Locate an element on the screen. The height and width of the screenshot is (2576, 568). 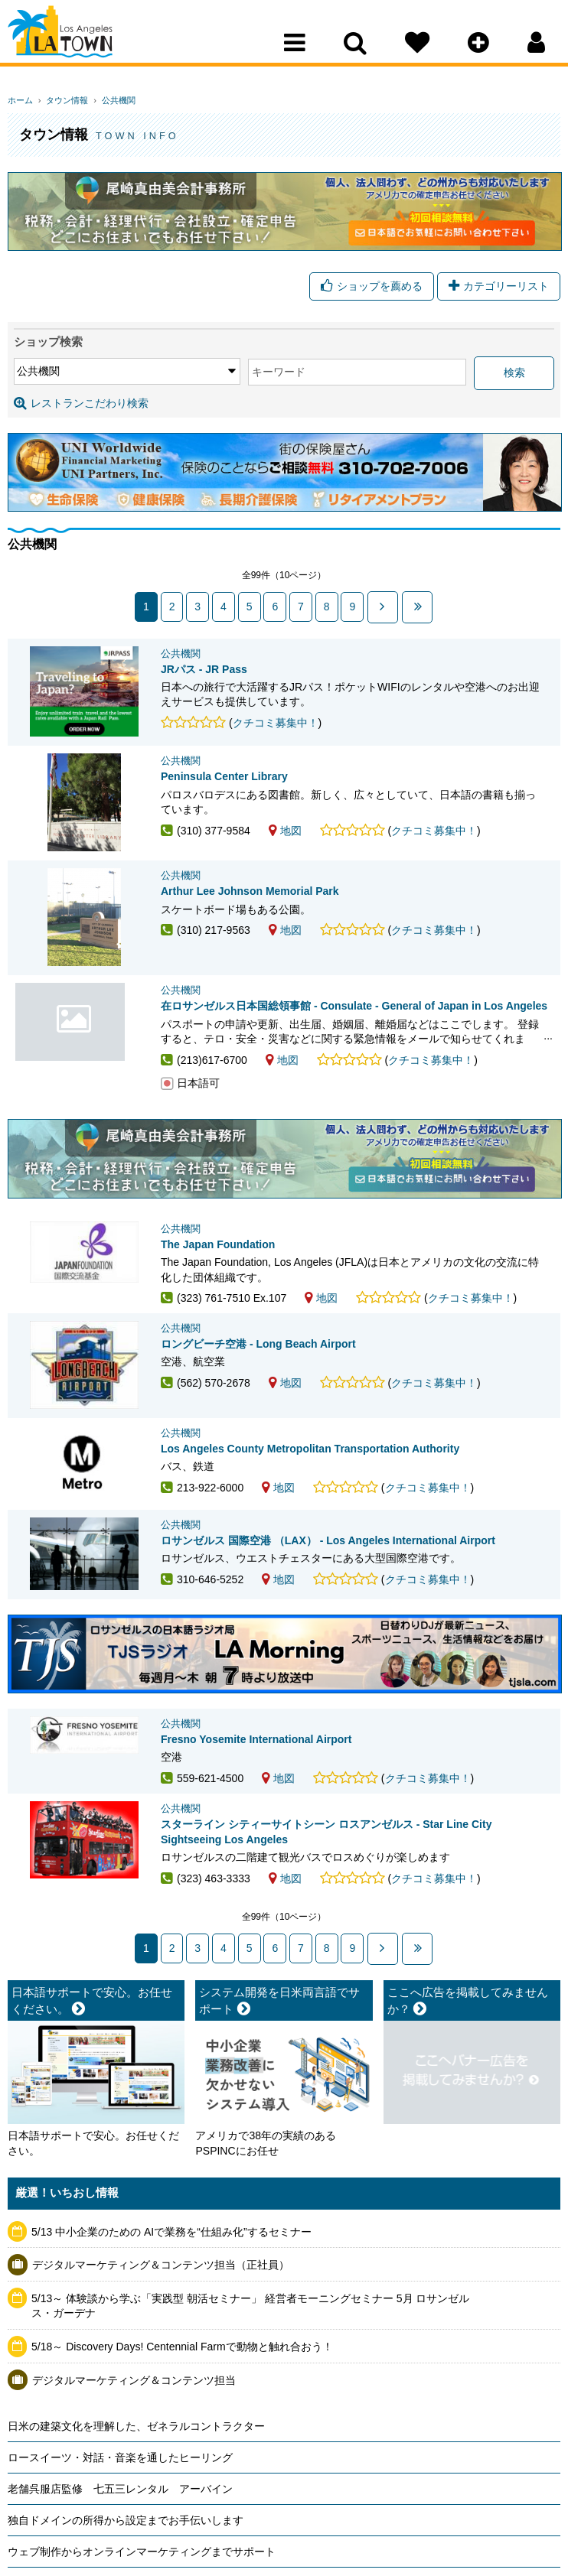
Fresno Yosemite International Airport is located at coordinates (256, 1792).